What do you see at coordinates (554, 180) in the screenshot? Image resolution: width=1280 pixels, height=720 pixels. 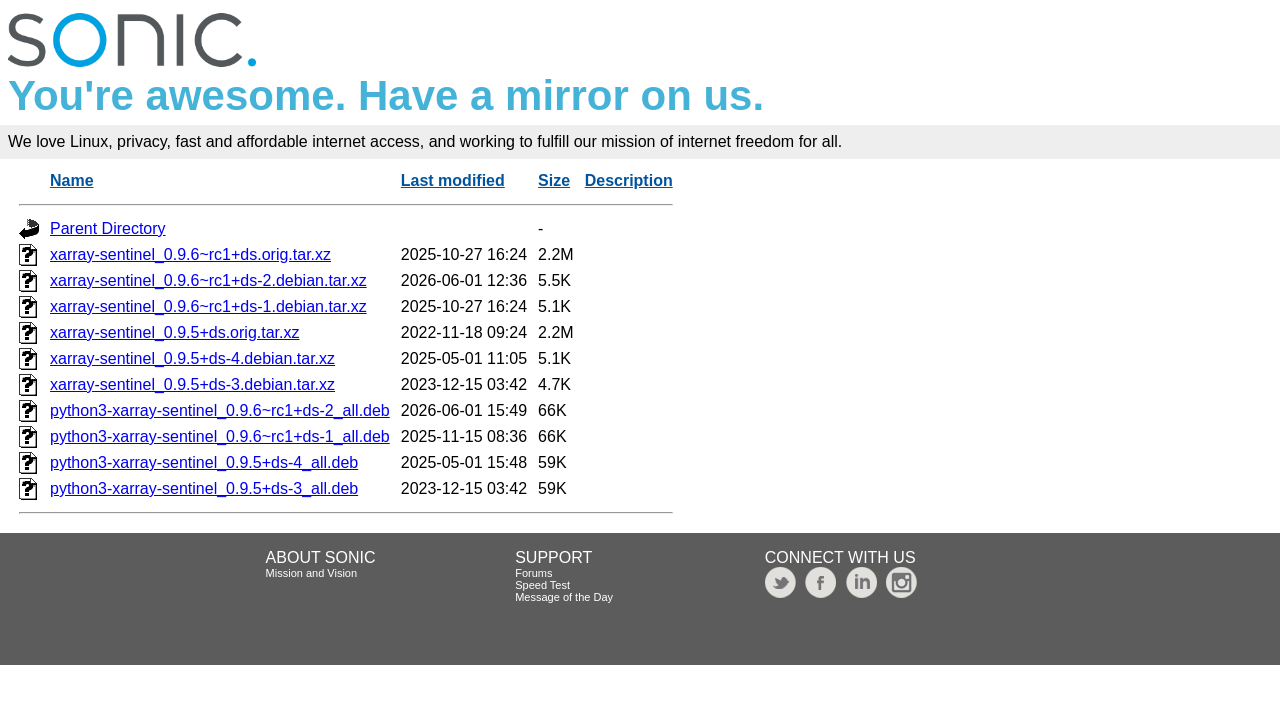 I see `Size` at bounding box center [554, 180].